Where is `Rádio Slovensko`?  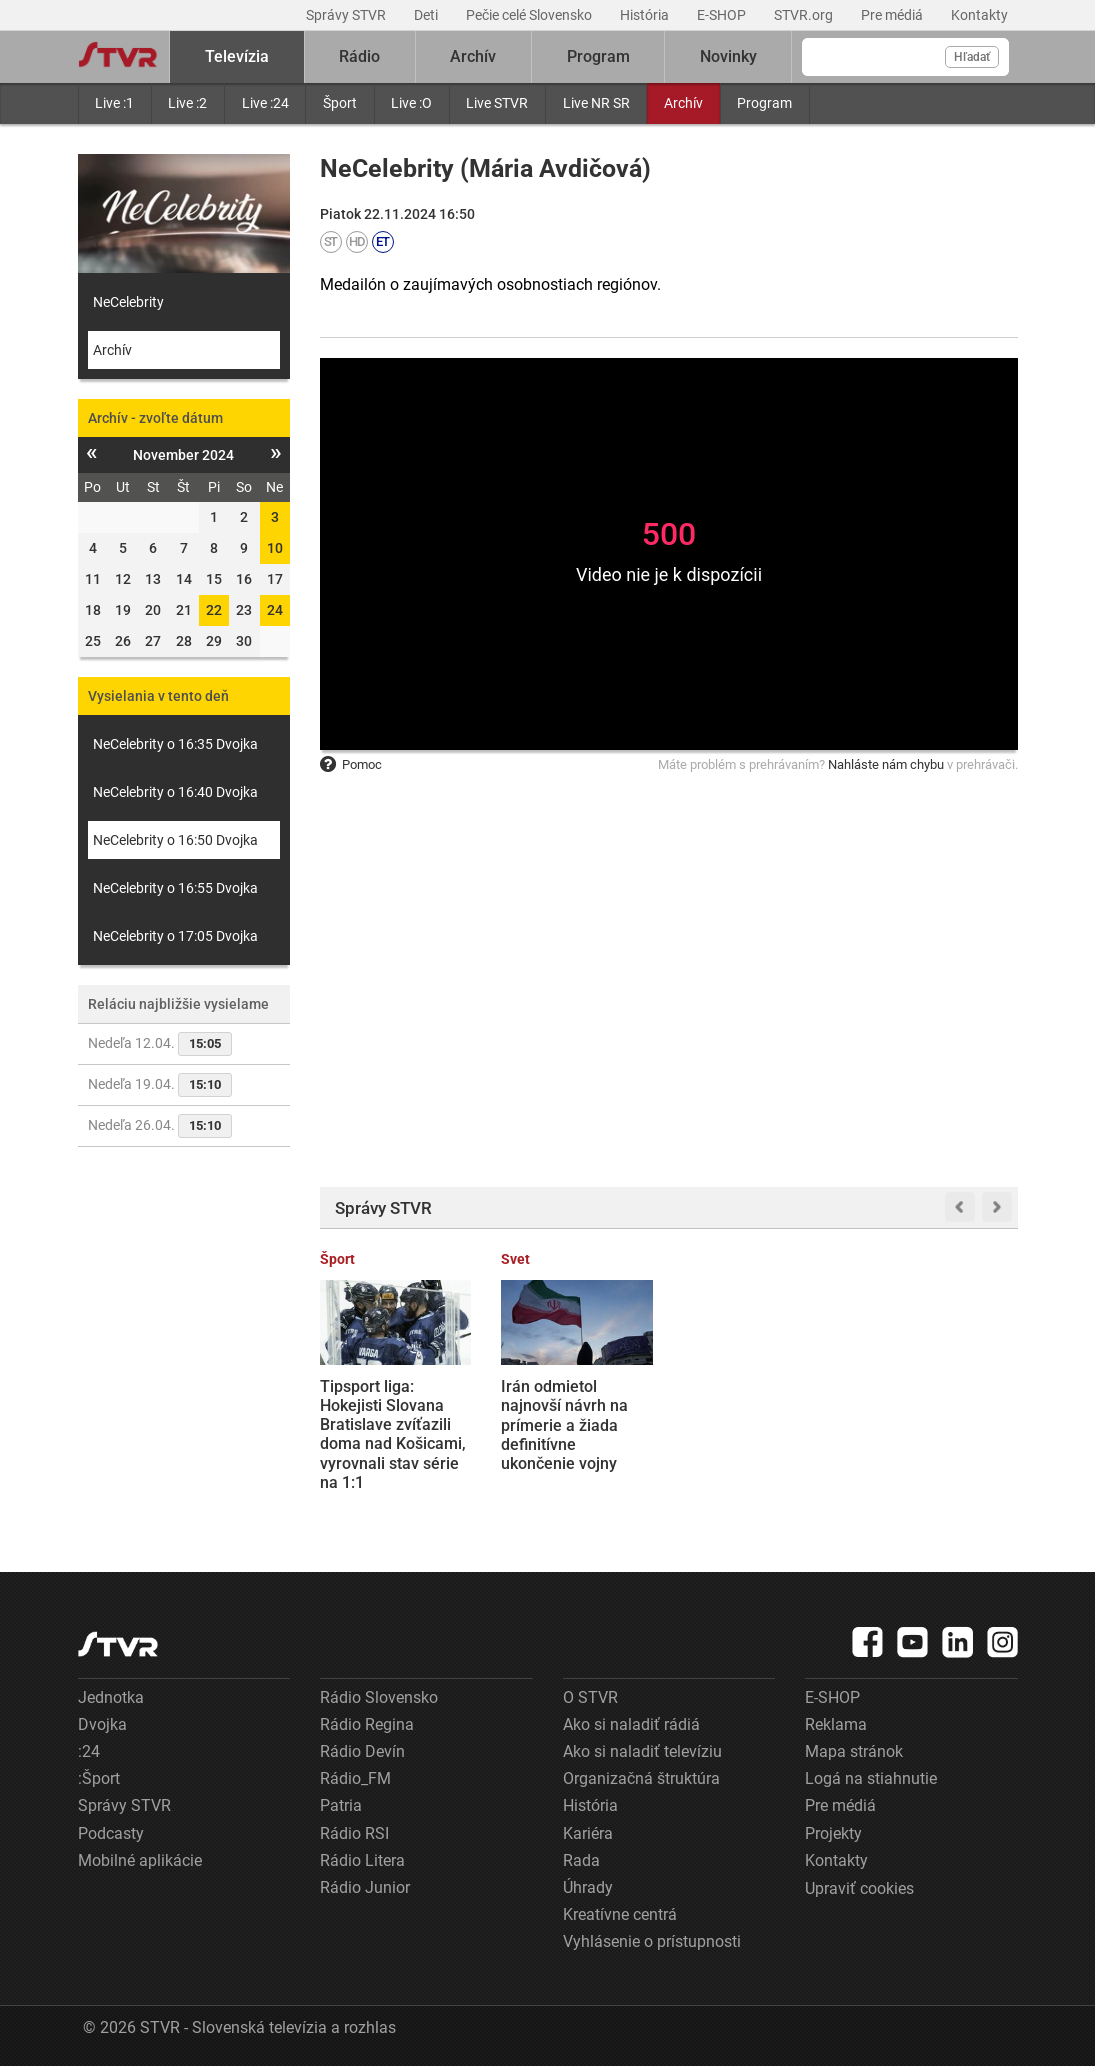
Rádio Slovensko is located at coordinates (379, 1697).